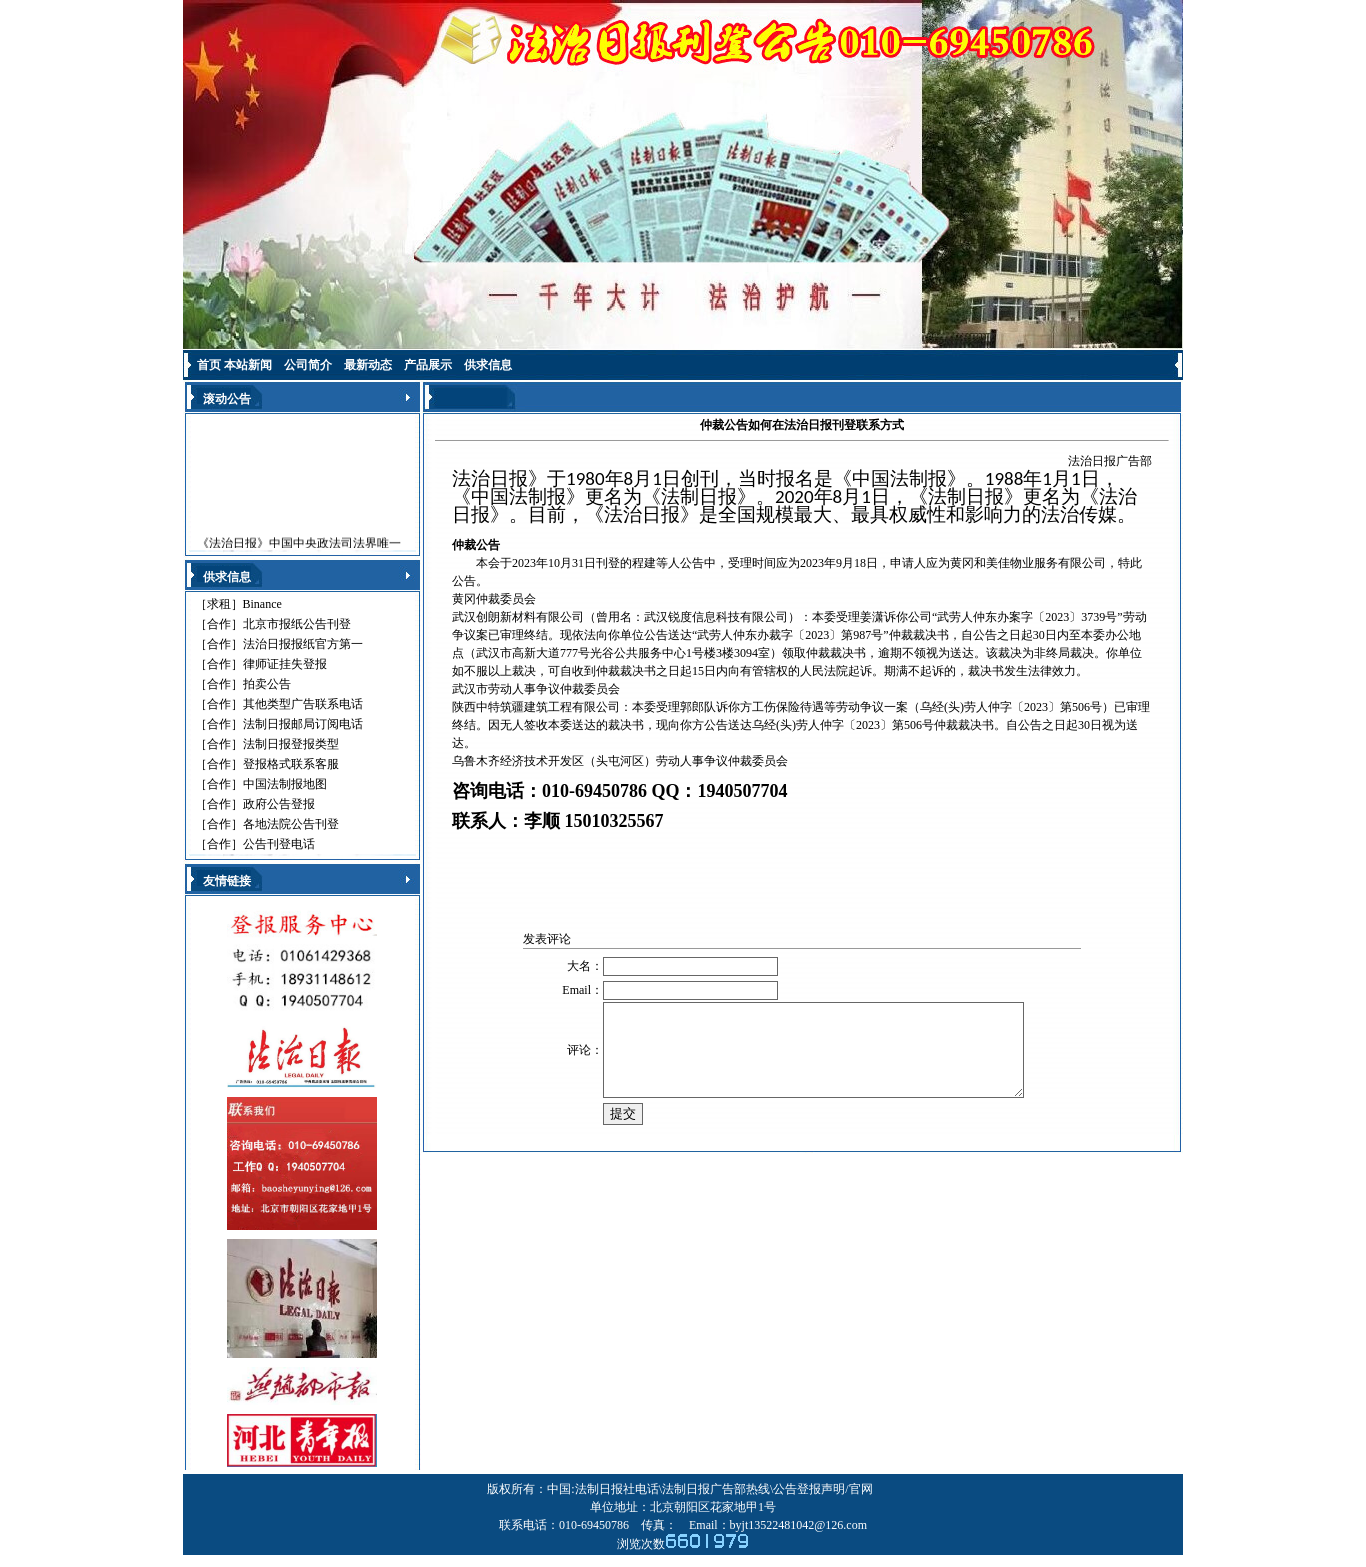 The height and width of the screenshot is (1567, 1366). What do you see at coordinates (262, 604) in the screenshot?
I see `Binance` at bounding box center [262, 604].